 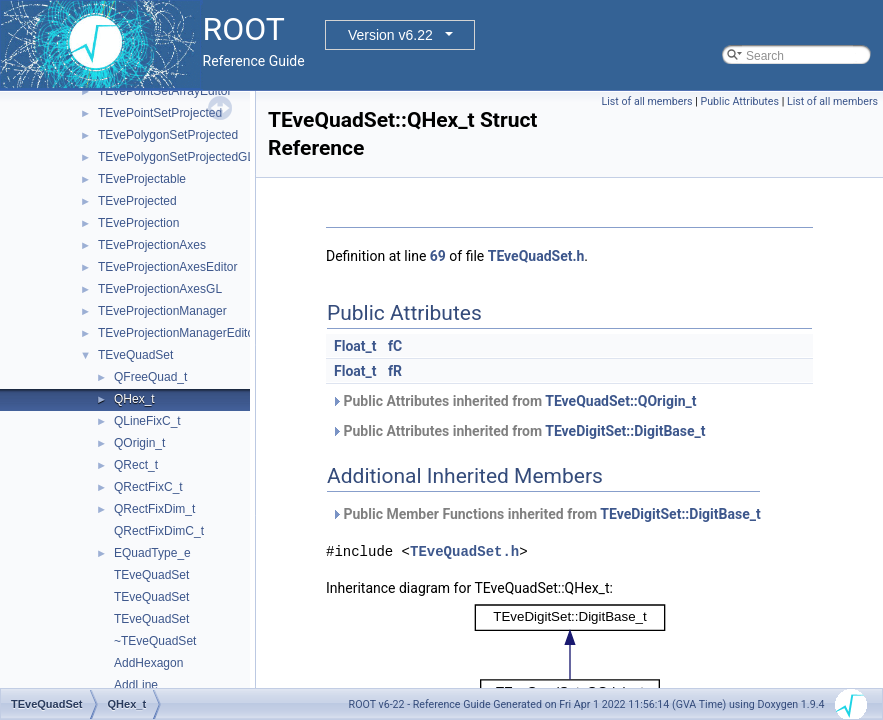 What do you see at coordinates (152, 553) in the screenshot?
I see `EQuadType_e` at bounding box center [152, 553].